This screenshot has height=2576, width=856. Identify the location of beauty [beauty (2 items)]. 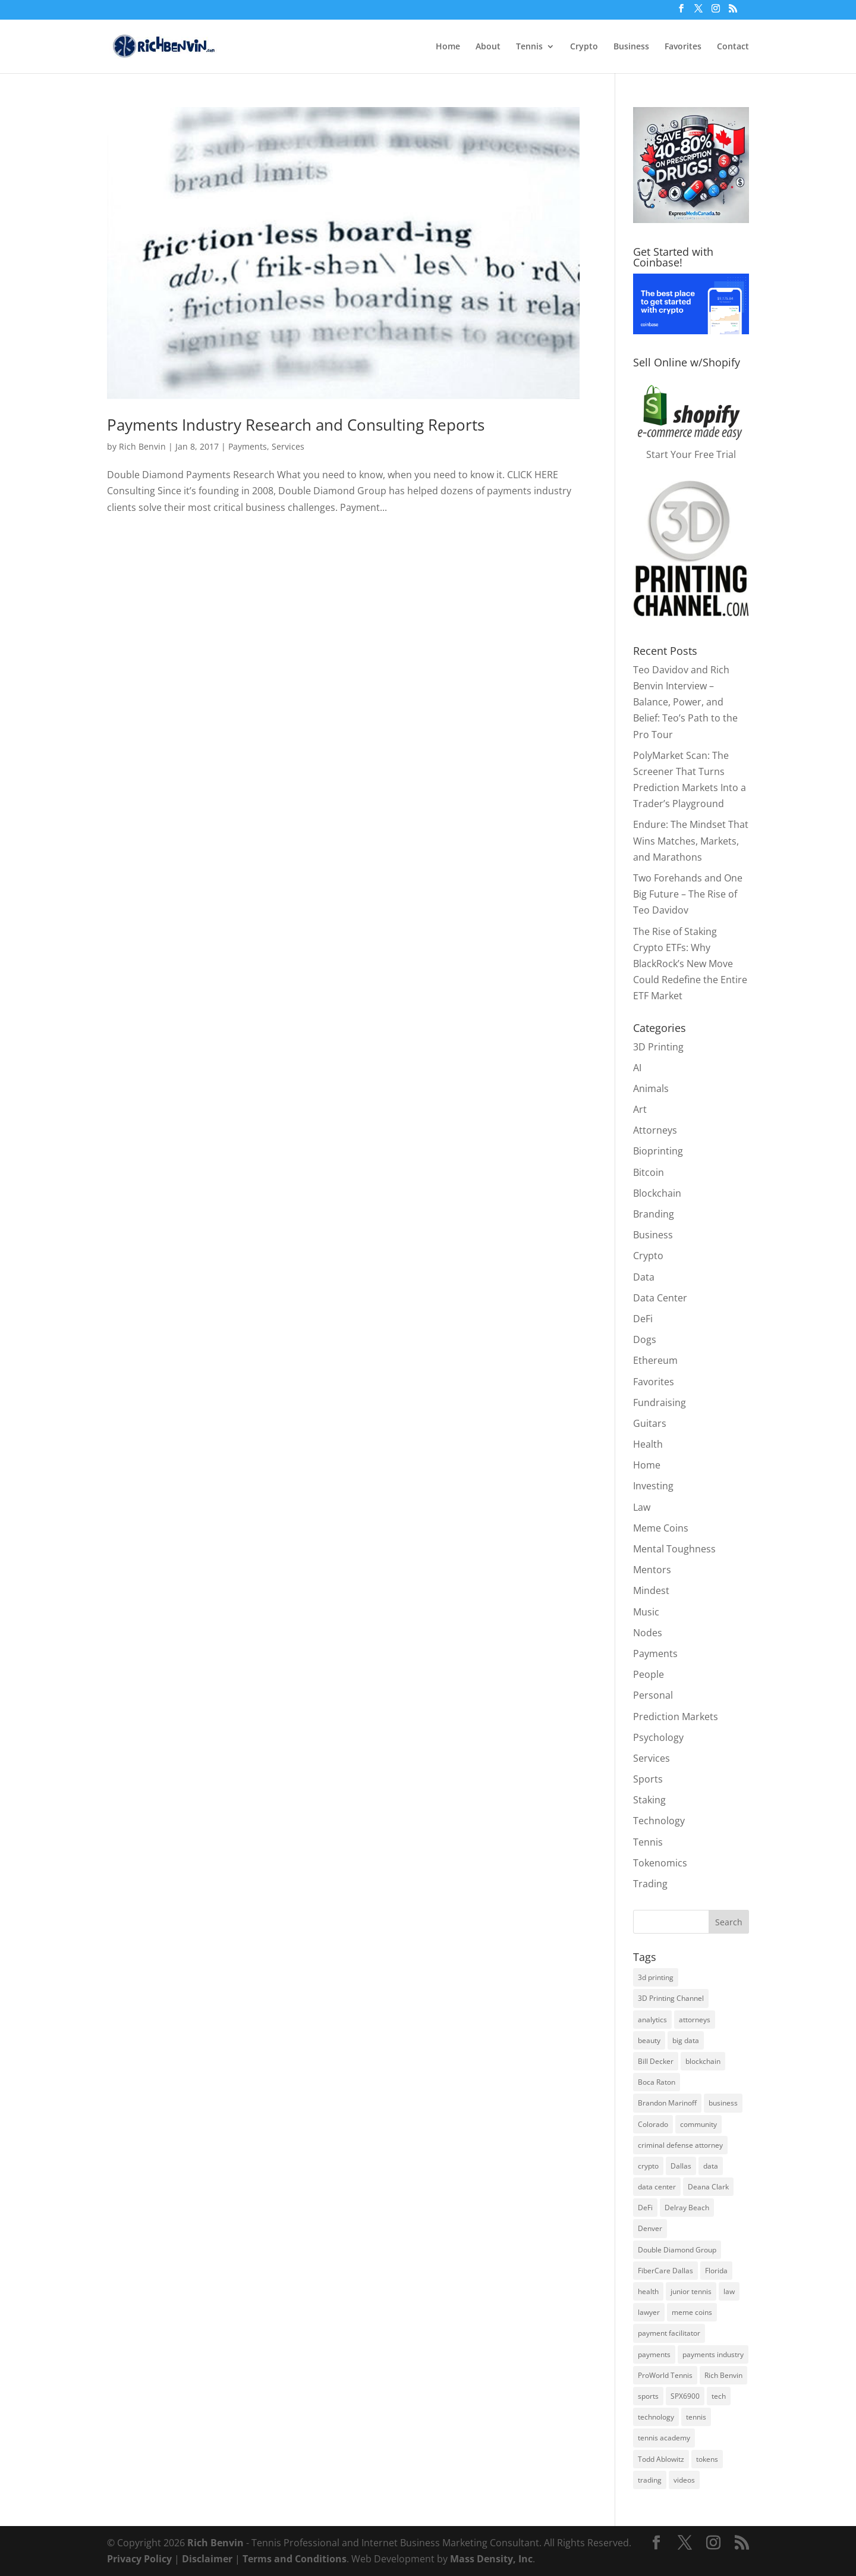
(649, 2040).